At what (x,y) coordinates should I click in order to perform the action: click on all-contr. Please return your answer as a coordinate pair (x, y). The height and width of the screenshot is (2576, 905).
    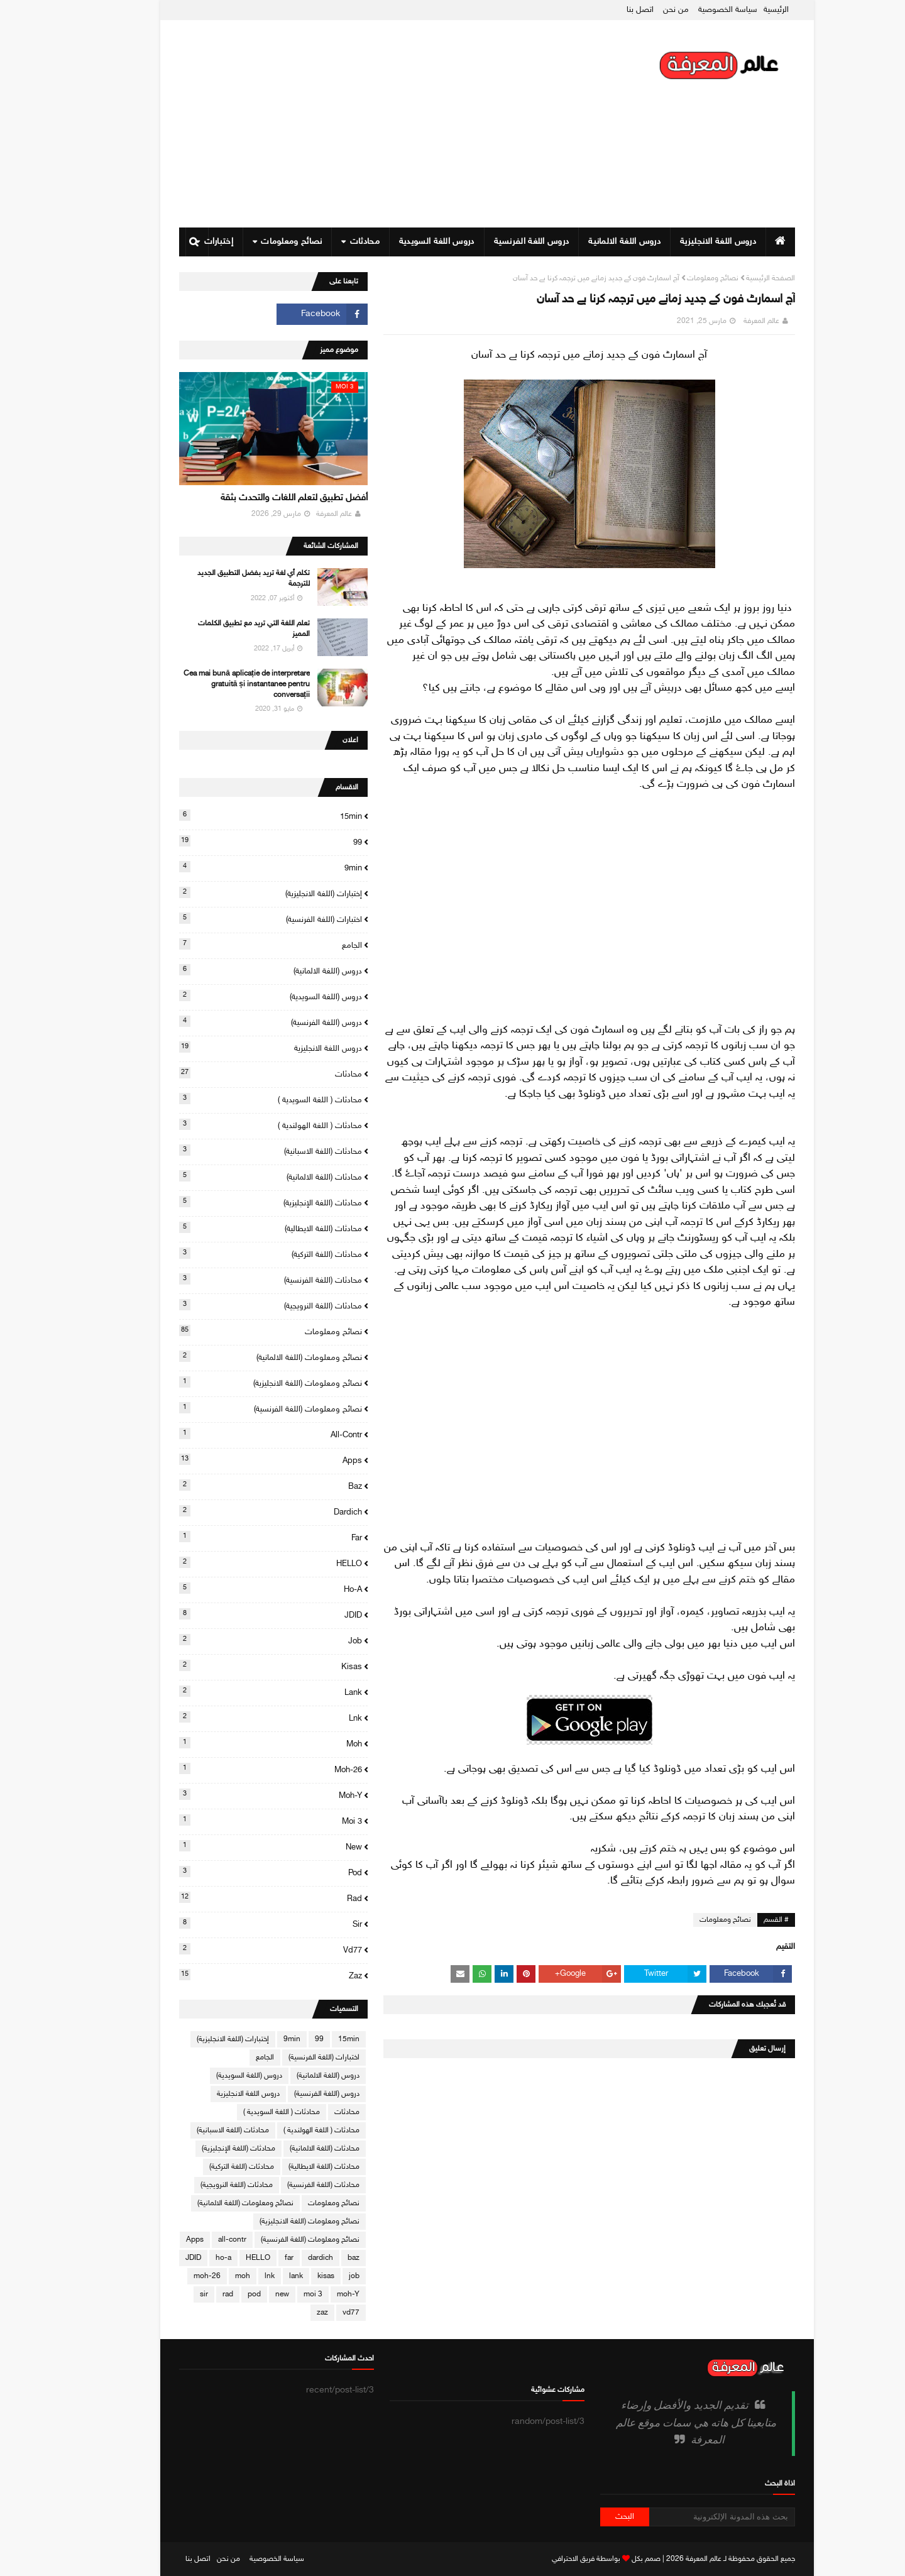
    Looking at the image, I should click on (236, 1434).